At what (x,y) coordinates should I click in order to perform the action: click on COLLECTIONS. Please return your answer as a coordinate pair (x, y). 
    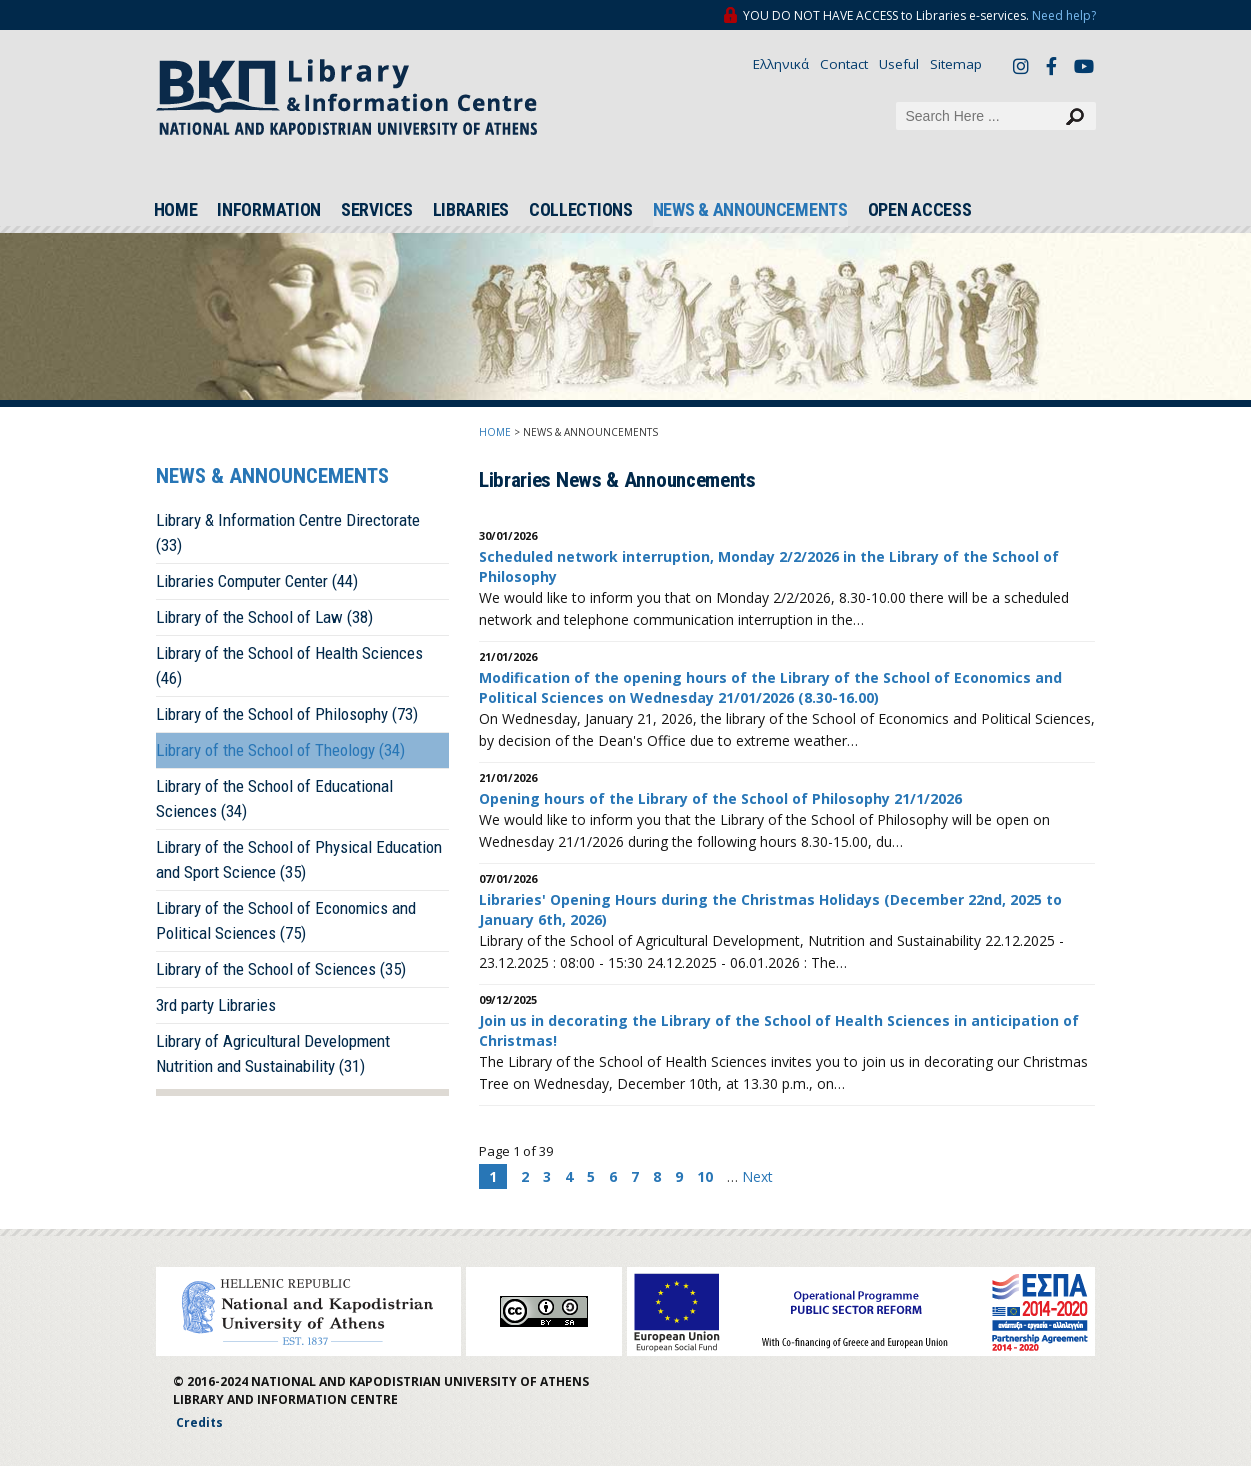
    Looking at the image, I should click on (581, 210).